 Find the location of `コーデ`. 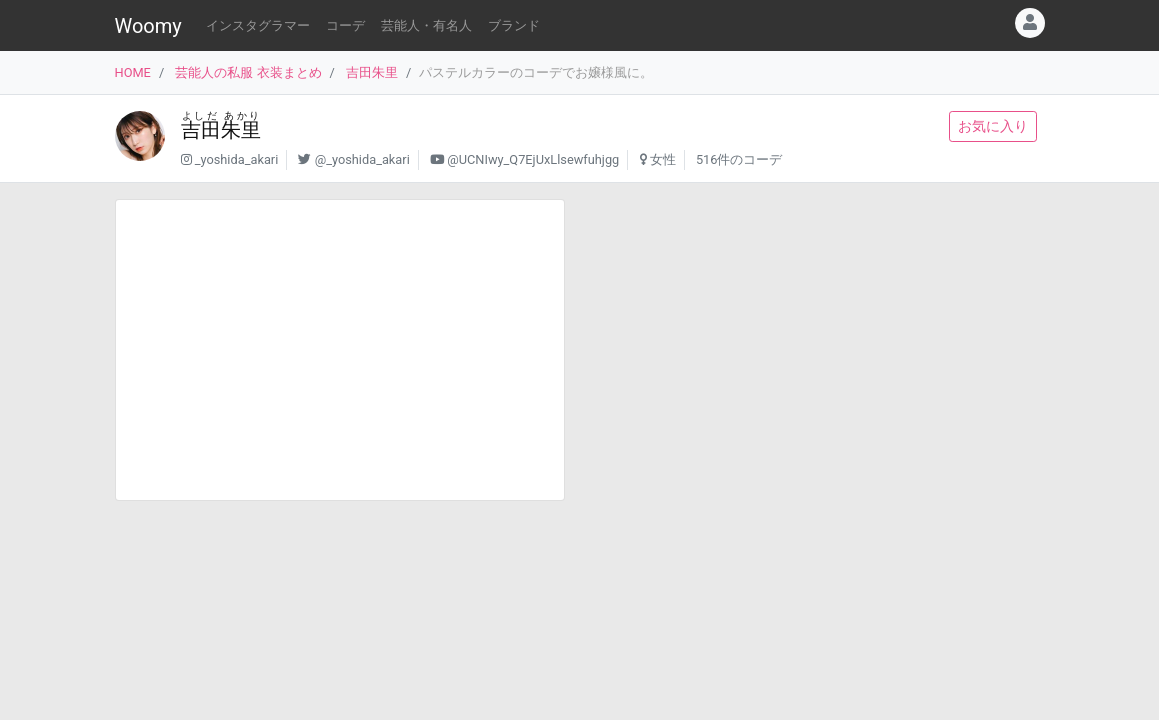

コーデ is located at coordinates (345, 25).